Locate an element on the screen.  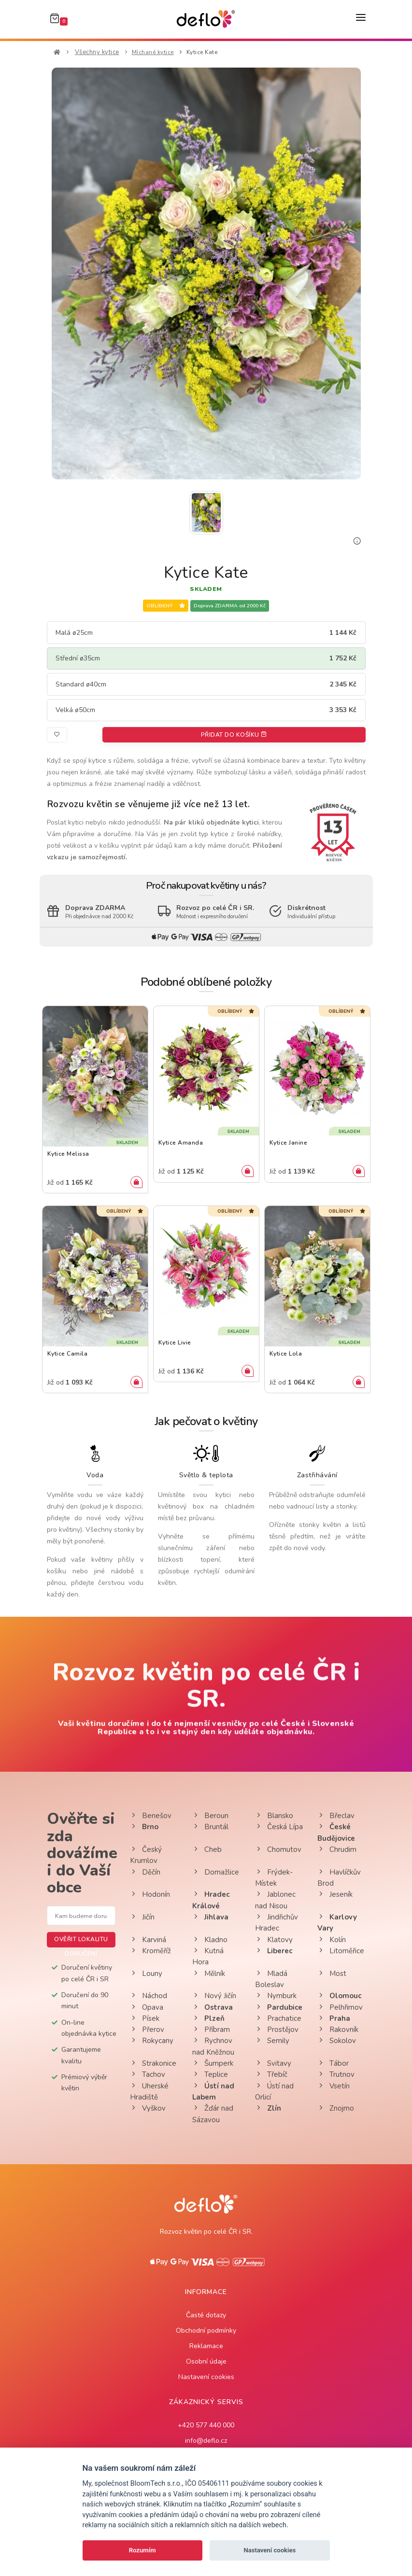
Domažlice is located at coordinates (215, 1872).